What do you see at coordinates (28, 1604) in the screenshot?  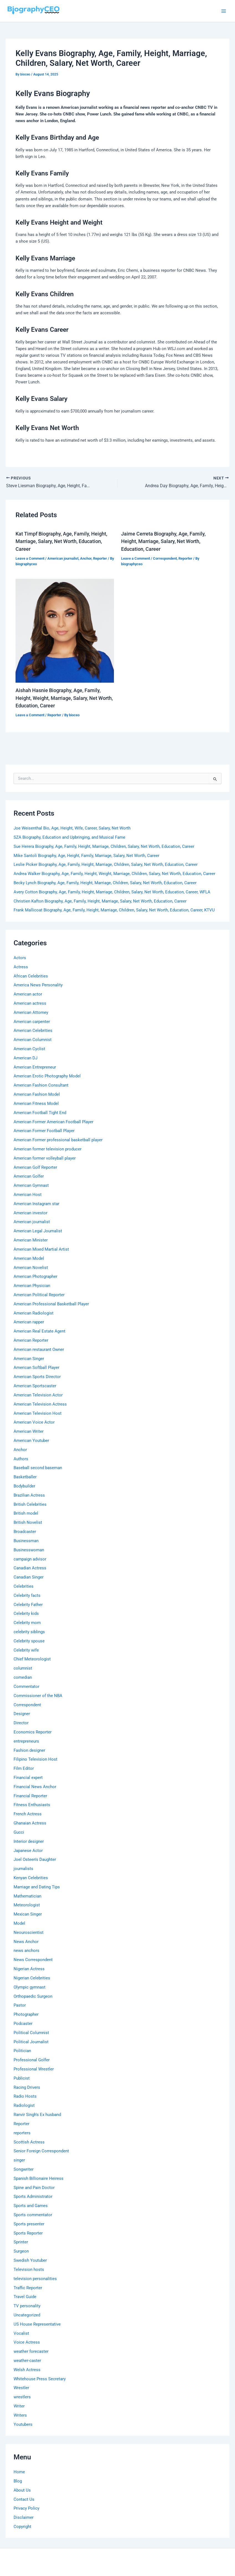 I see `Celebrity Father` at bounding box center [28, 1604].